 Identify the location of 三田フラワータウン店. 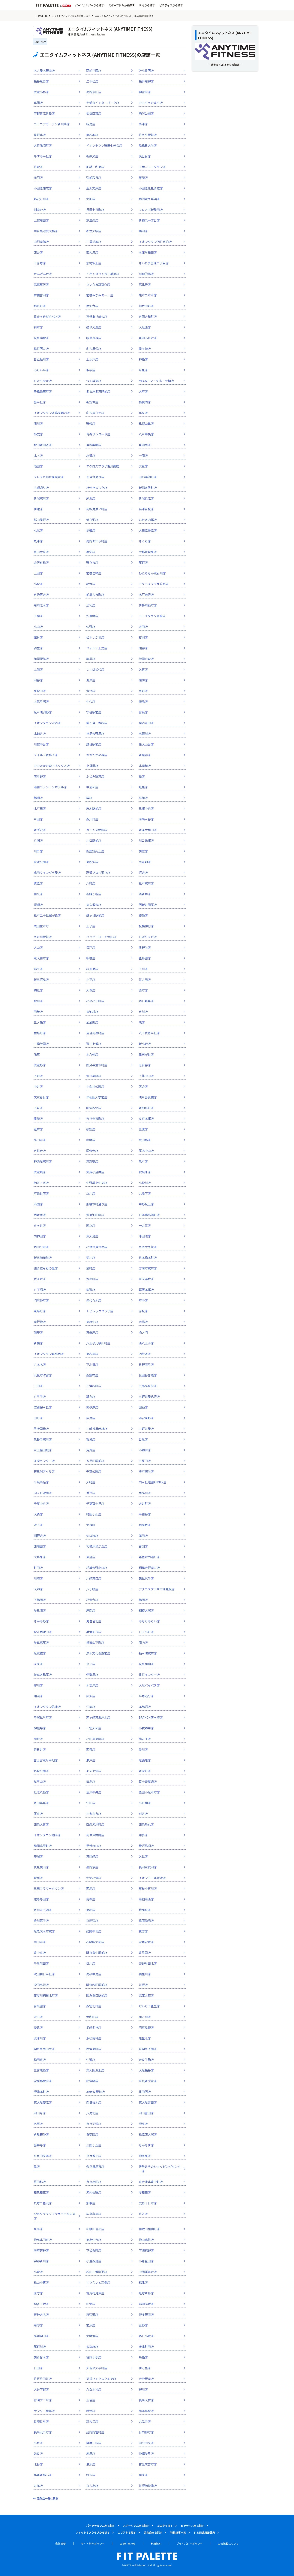
(49, 1888).